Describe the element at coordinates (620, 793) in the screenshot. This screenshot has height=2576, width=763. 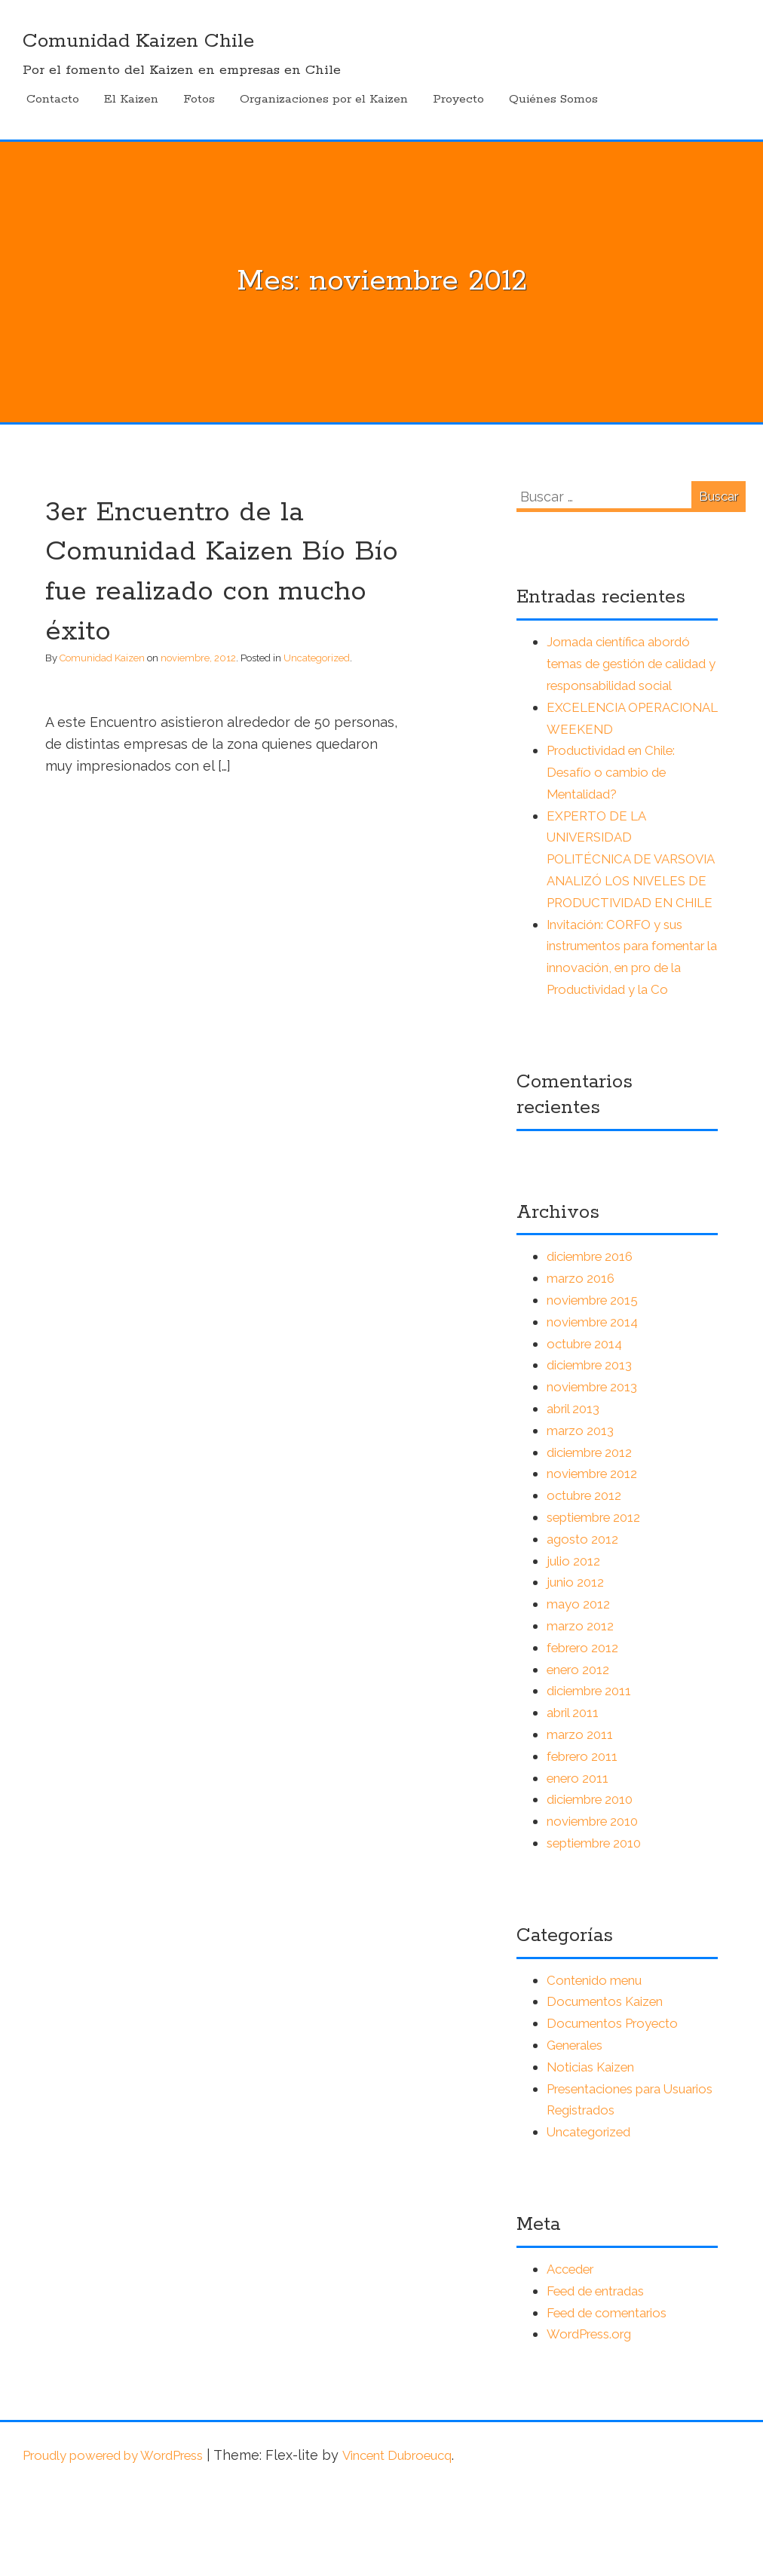
I see `Productividad en Chile: Desafío o cambio de Mentalidad?` at that location.